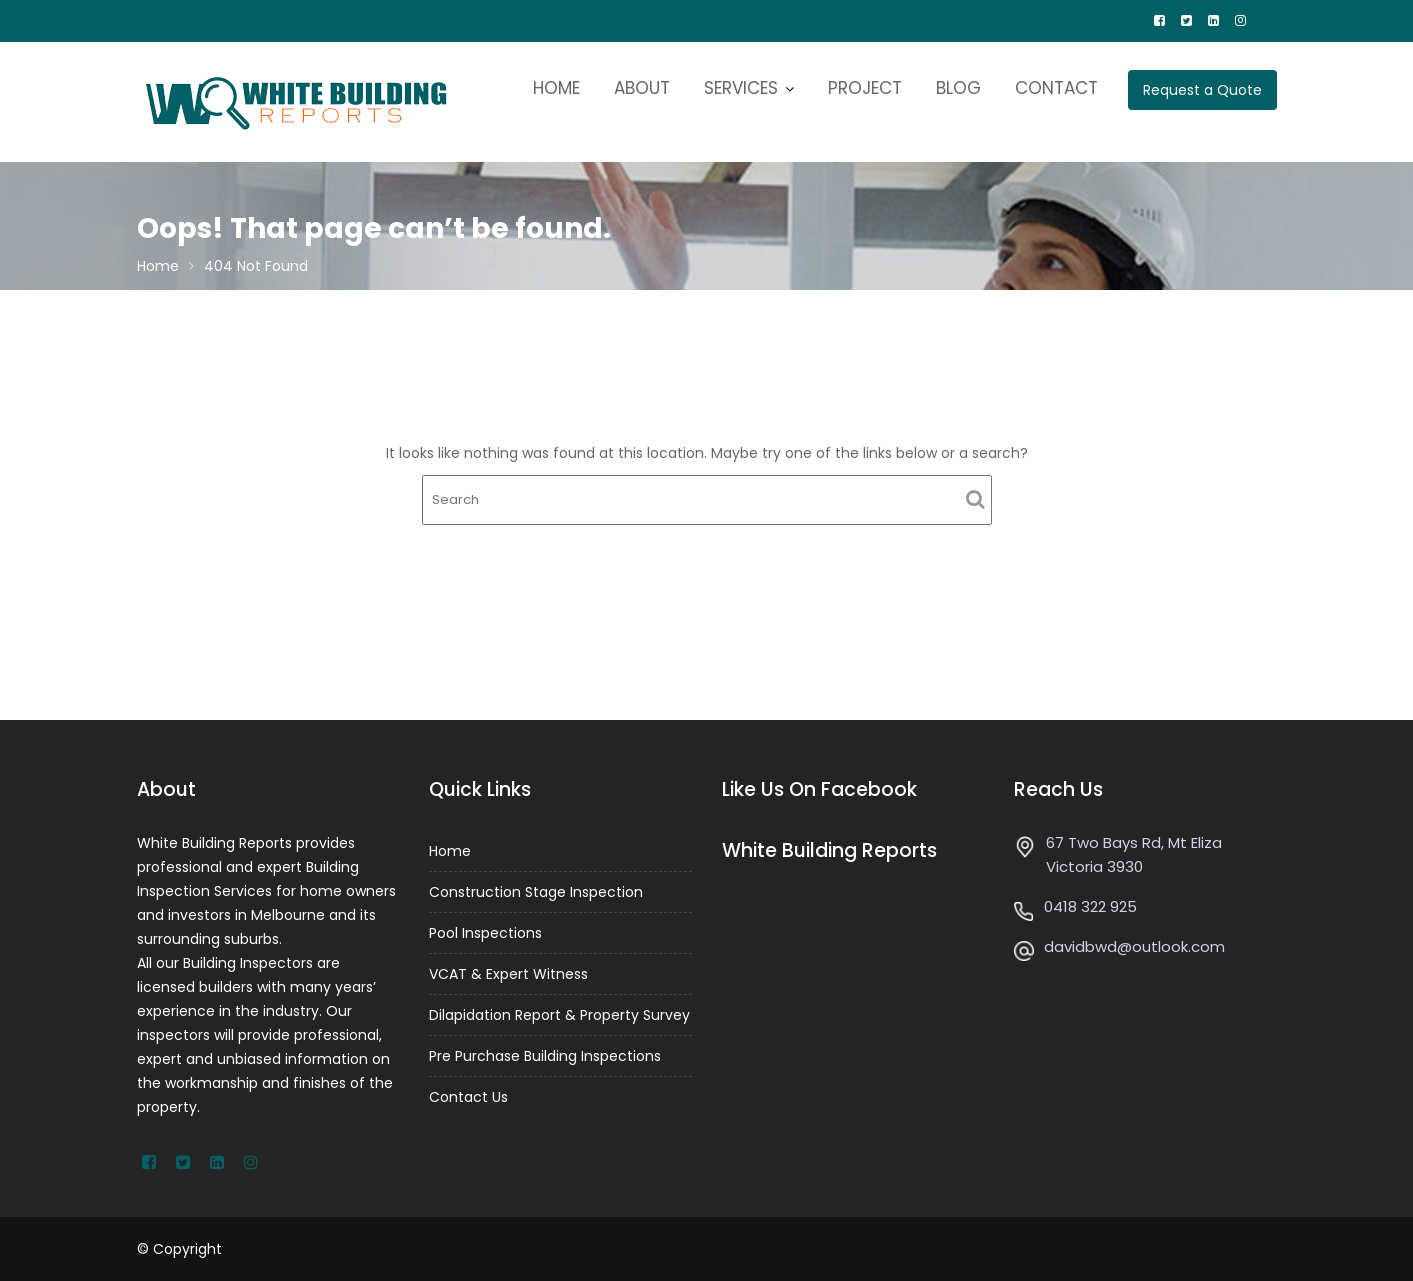 The width and height of the screenshot is (1413, 1281). Describe the element at coordinates (1056, 88) in the screenshot. I see `CONTACT` at that location.